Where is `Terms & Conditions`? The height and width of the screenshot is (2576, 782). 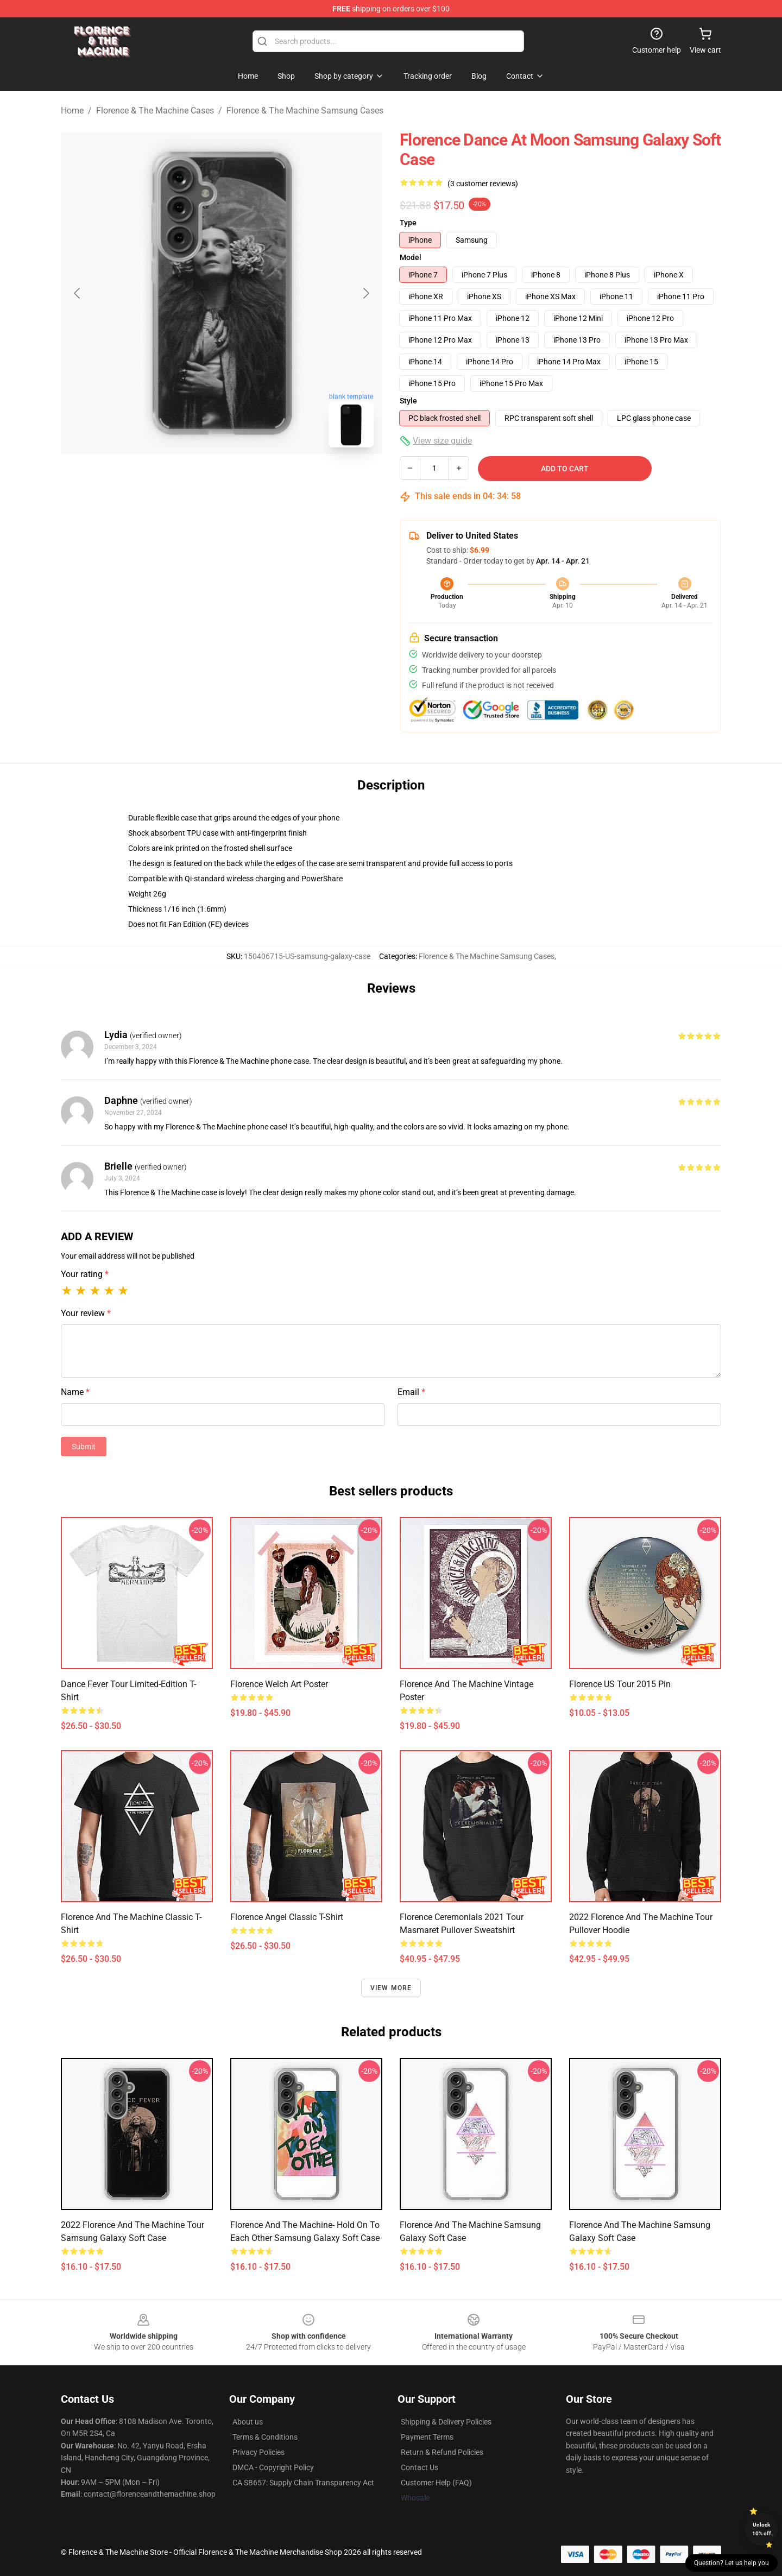 Terms & Conditions is located at coordinates (265, 2437).